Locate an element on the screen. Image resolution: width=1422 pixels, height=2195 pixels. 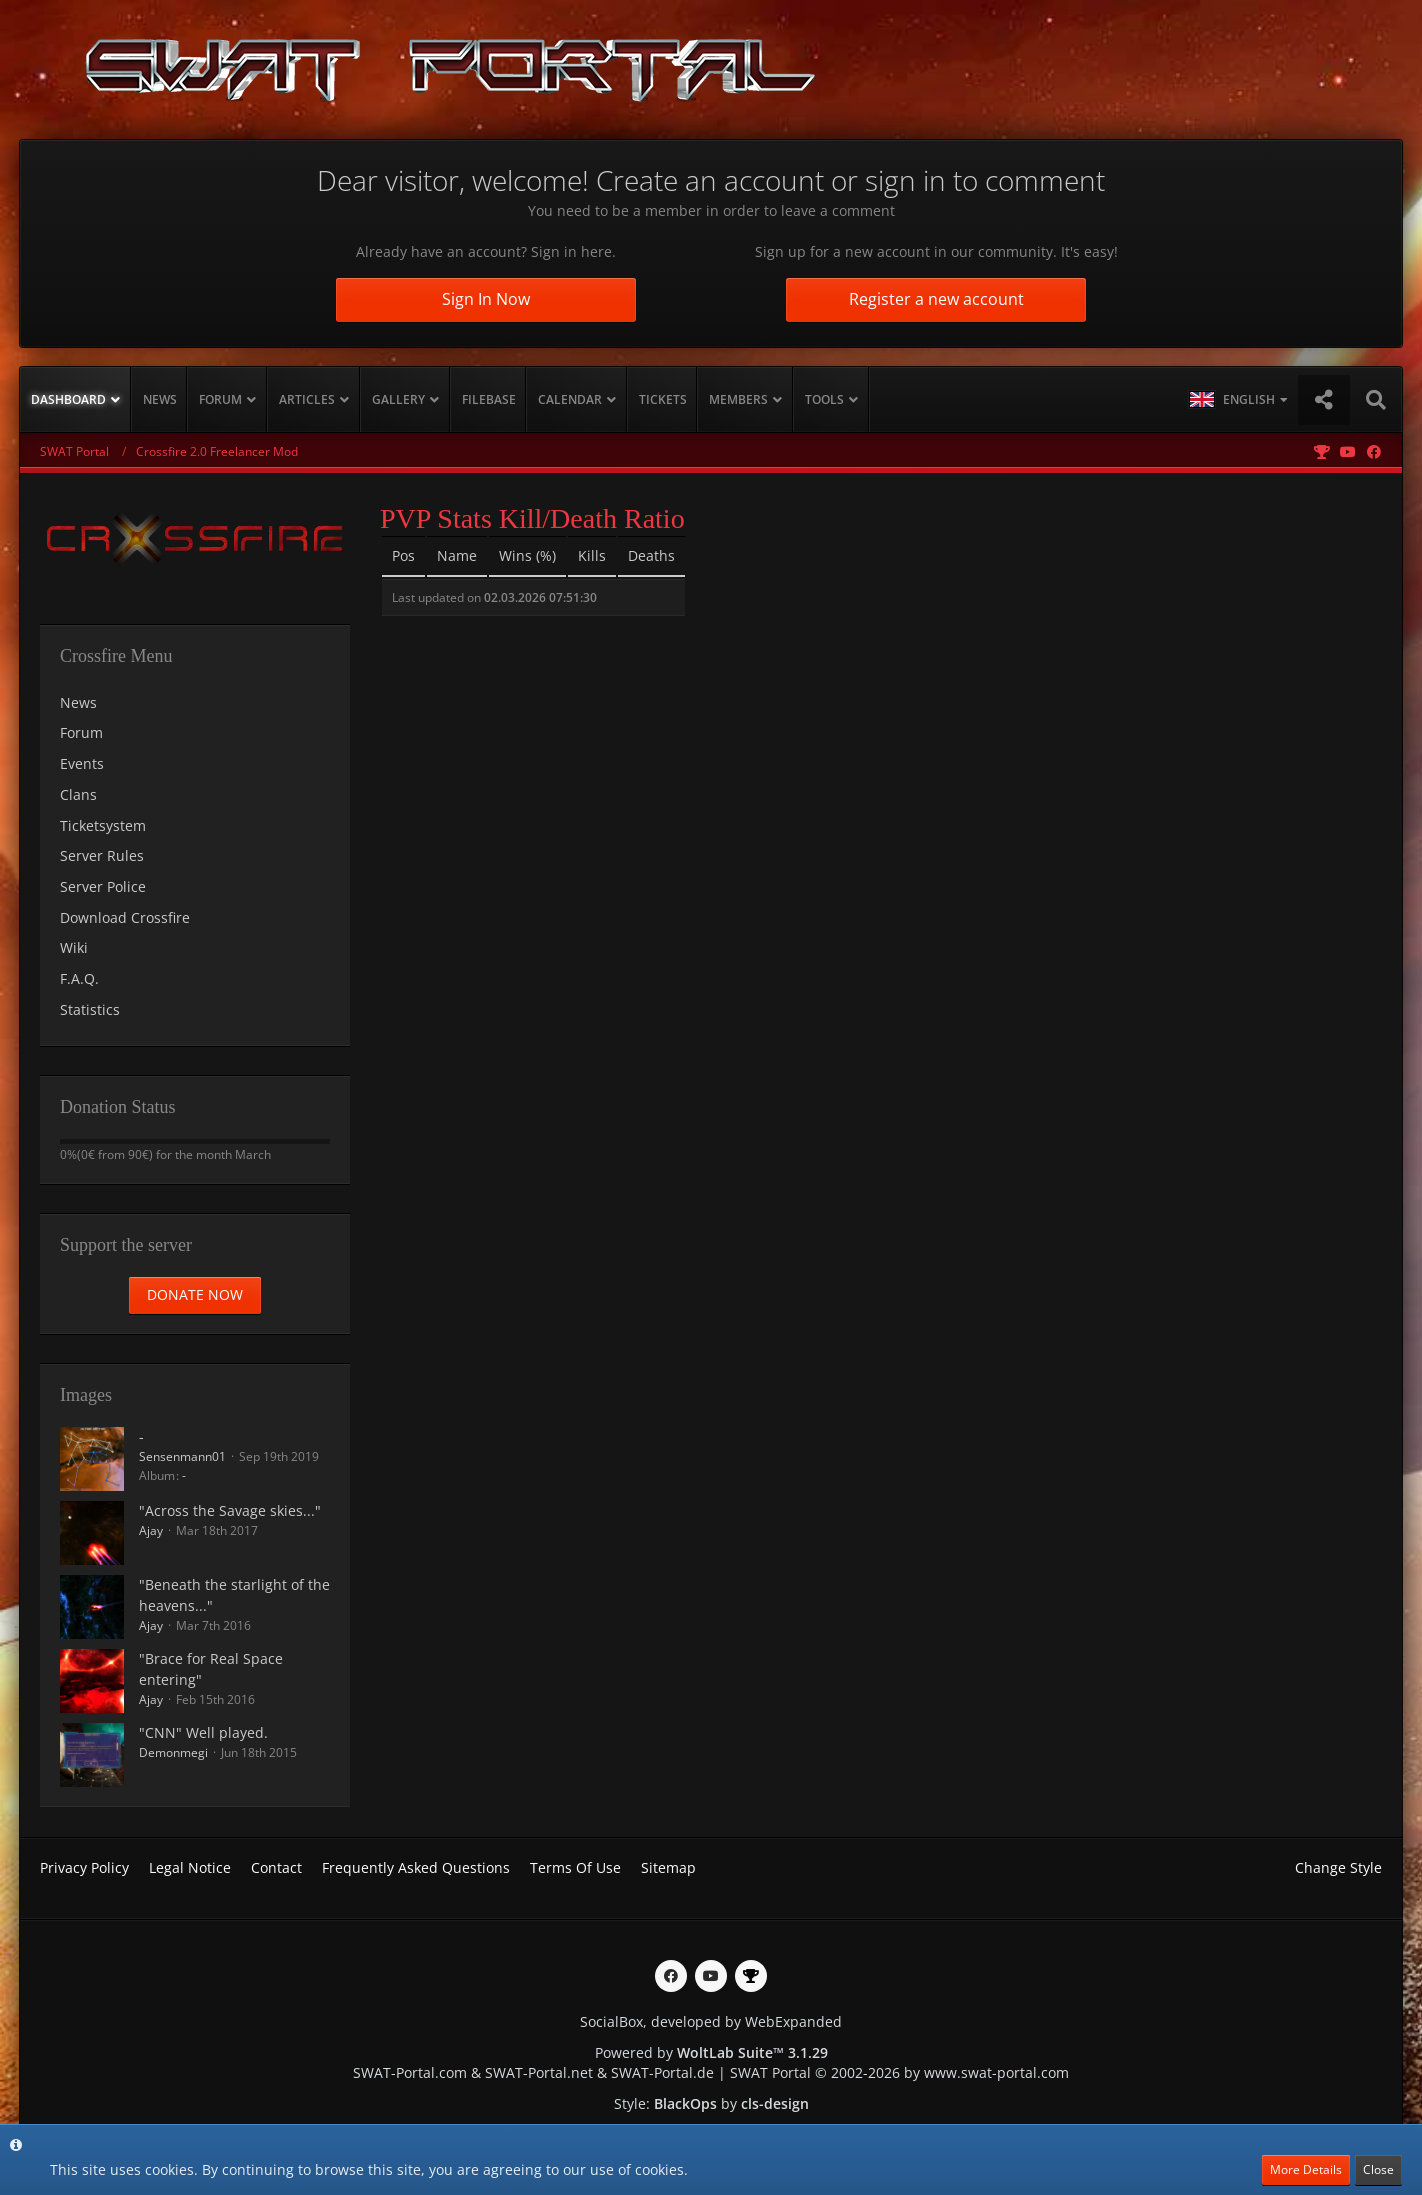
More Details is located at coordinates (1306, 2169).